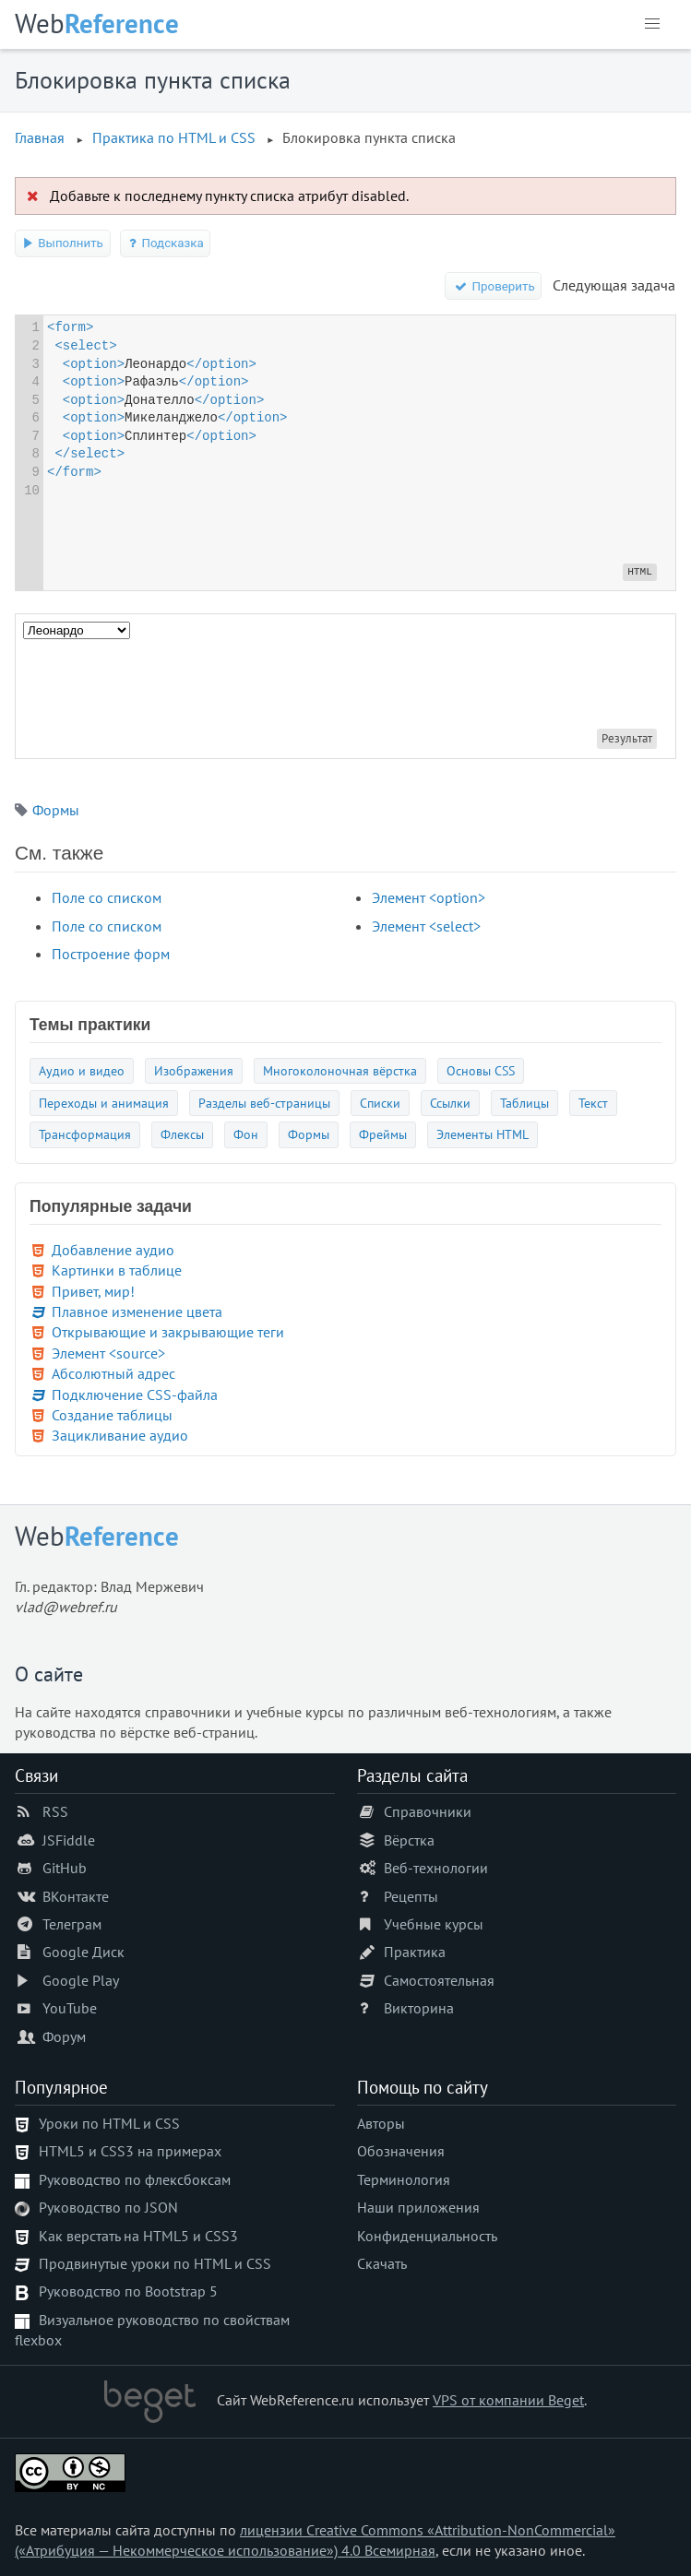 The height and width of the screenshot is (2576, 691). I want to click on Зацикливание аудио, so click(120, 1435).